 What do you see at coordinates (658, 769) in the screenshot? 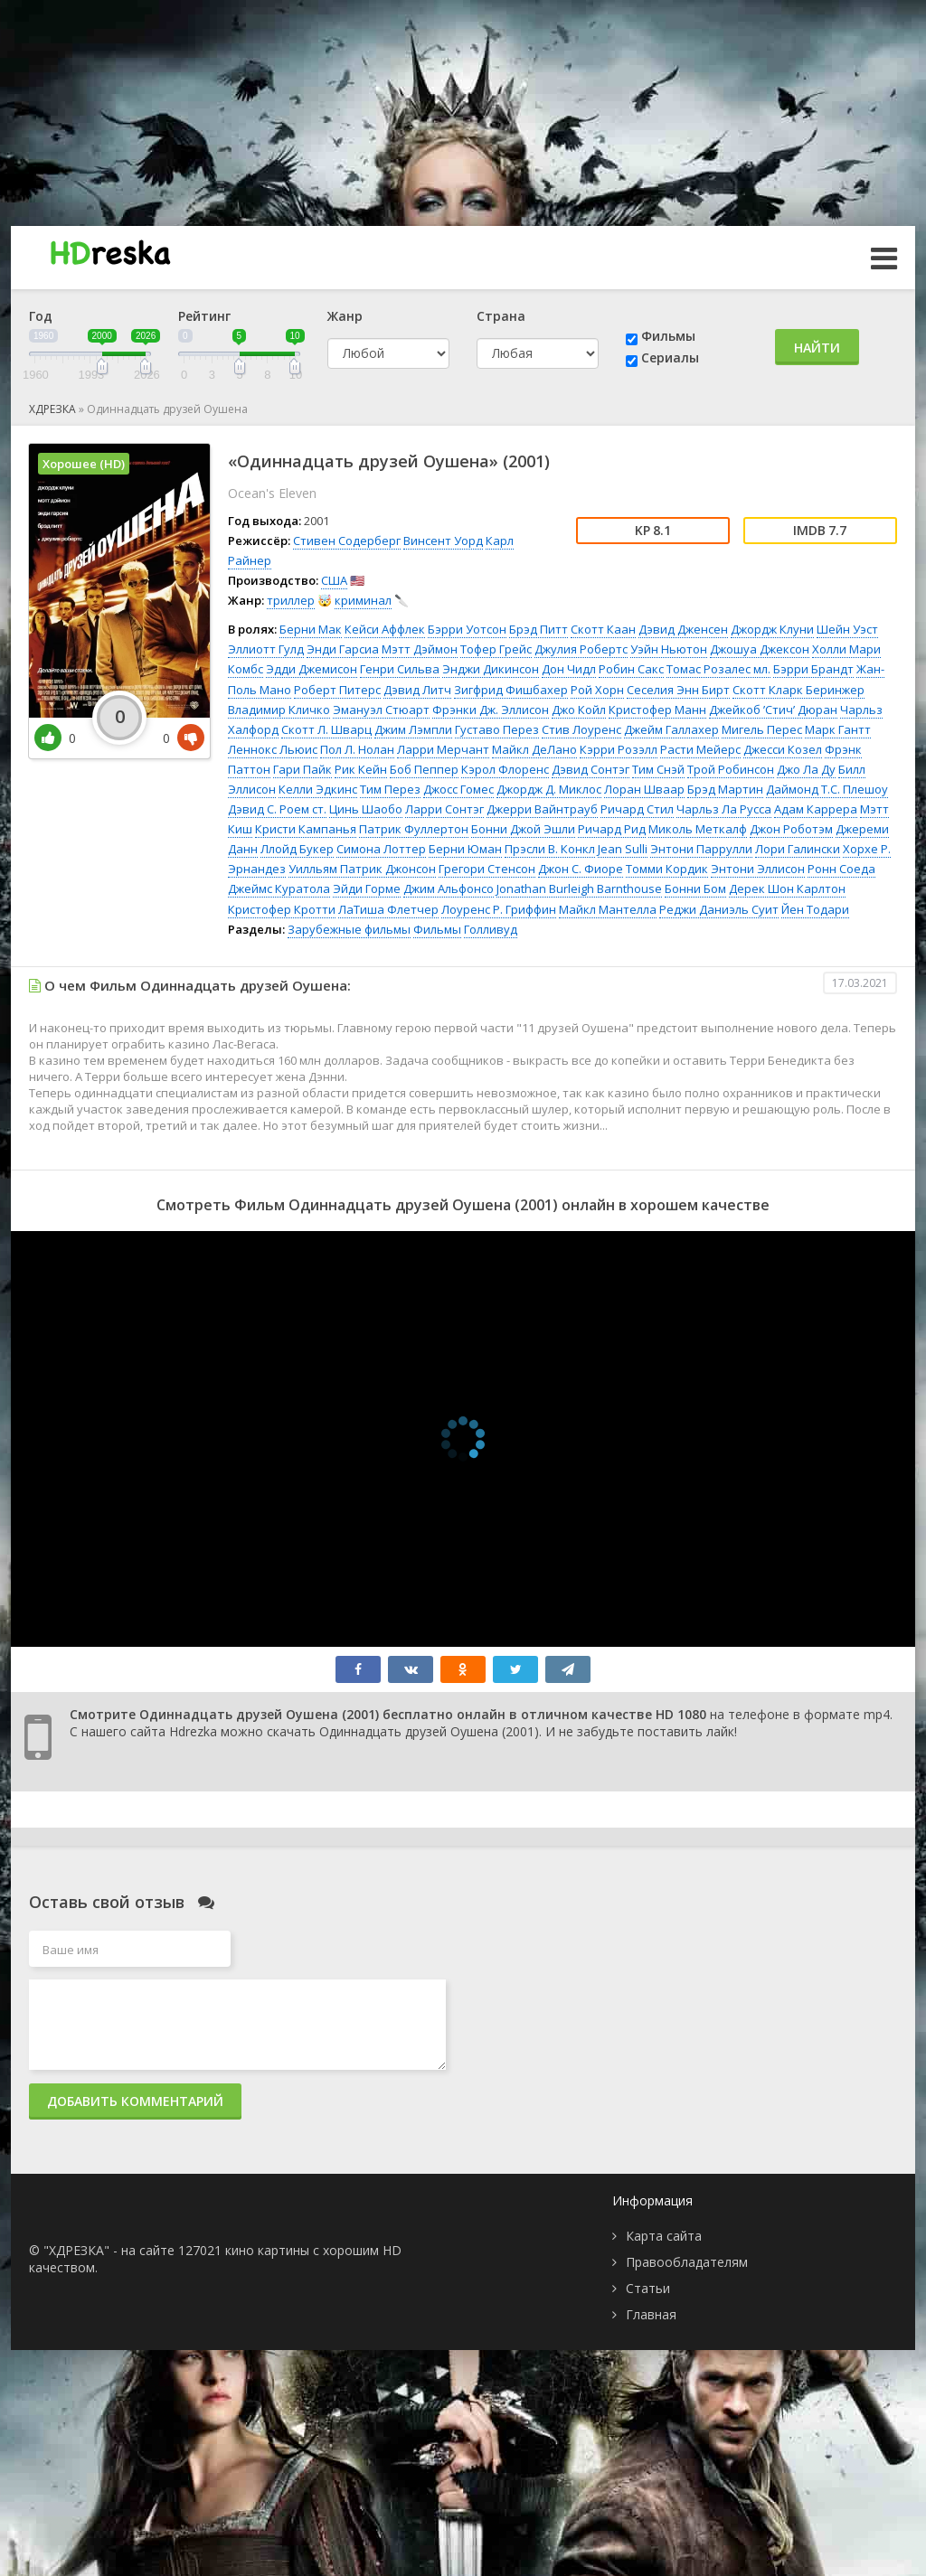
I see `Тим Снэй` at bounding box center [658, 769].